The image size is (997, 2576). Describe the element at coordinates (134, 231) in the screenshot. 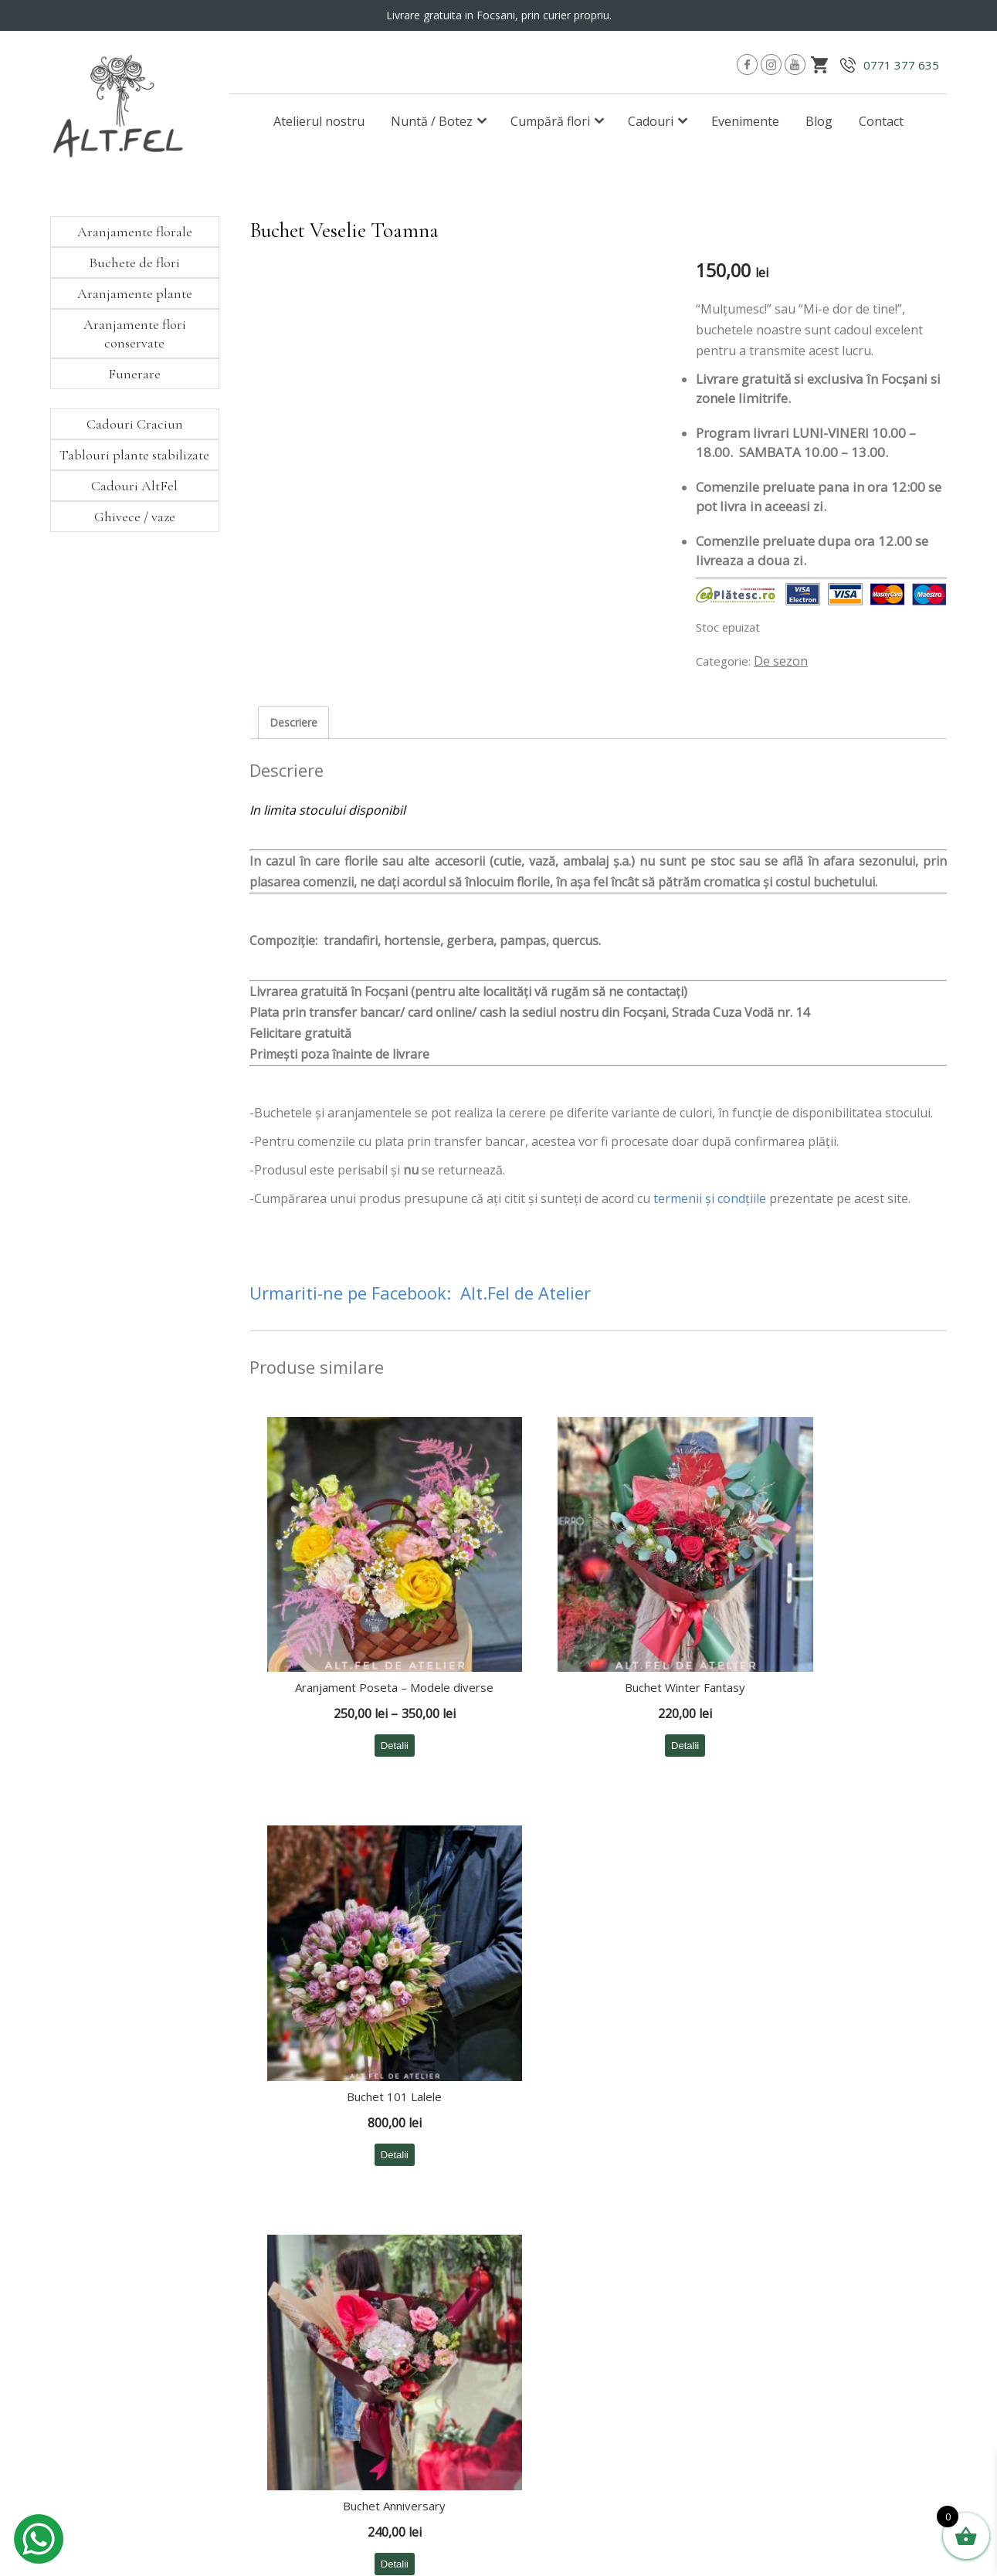

I see `Aranjamente florale` at that location.